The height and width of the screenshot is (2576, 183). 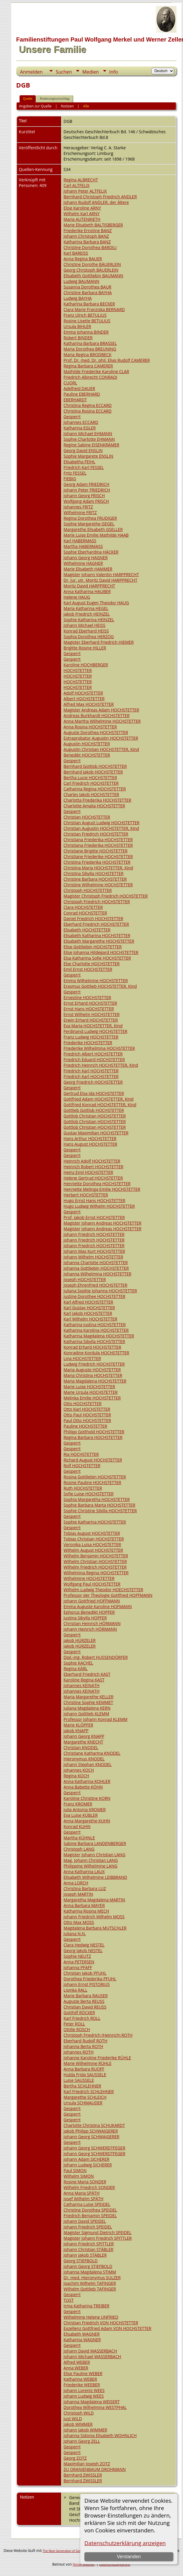 I want to click on Augustin Christian HOCHSTETTER, Kind, so click(x=101, y=749).